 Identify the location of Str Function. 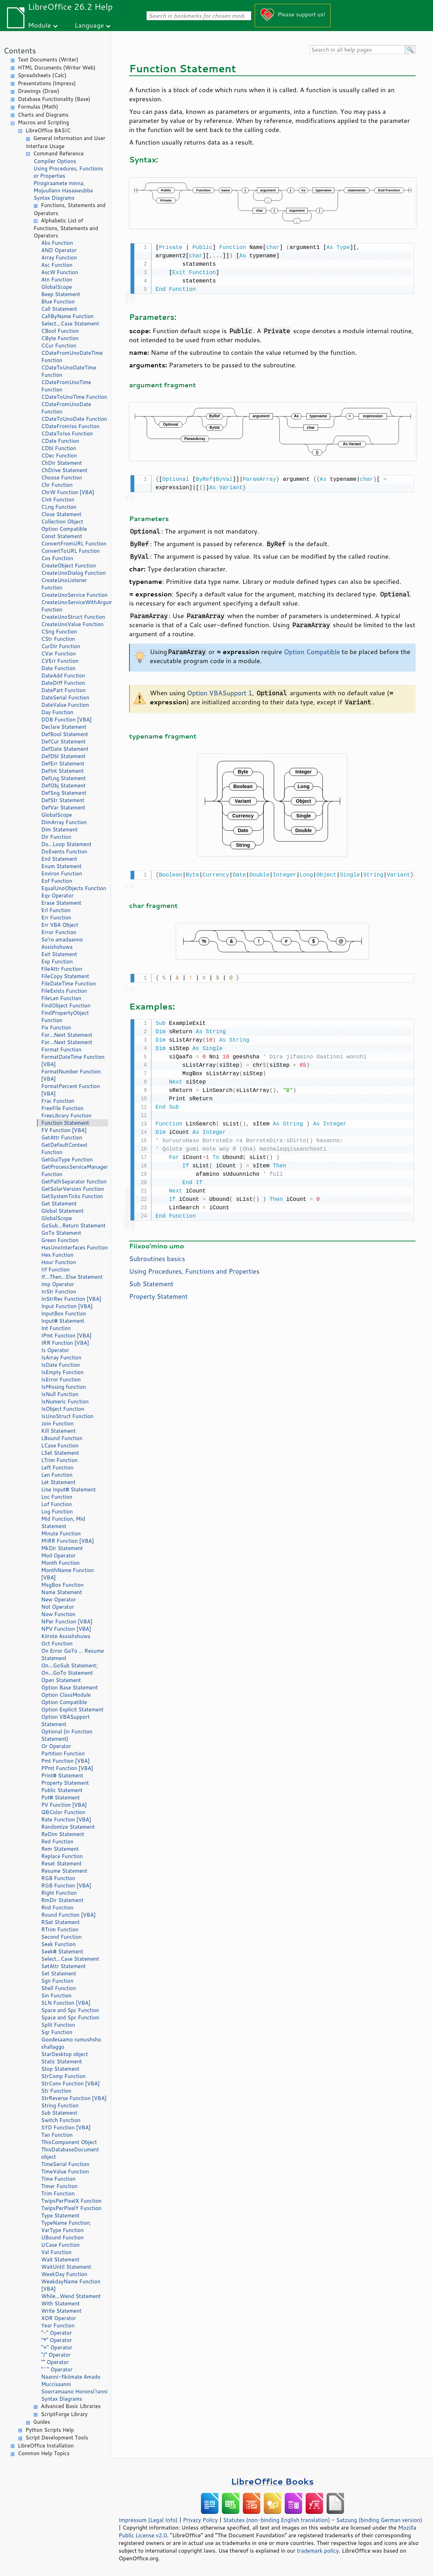
(56, 2090).